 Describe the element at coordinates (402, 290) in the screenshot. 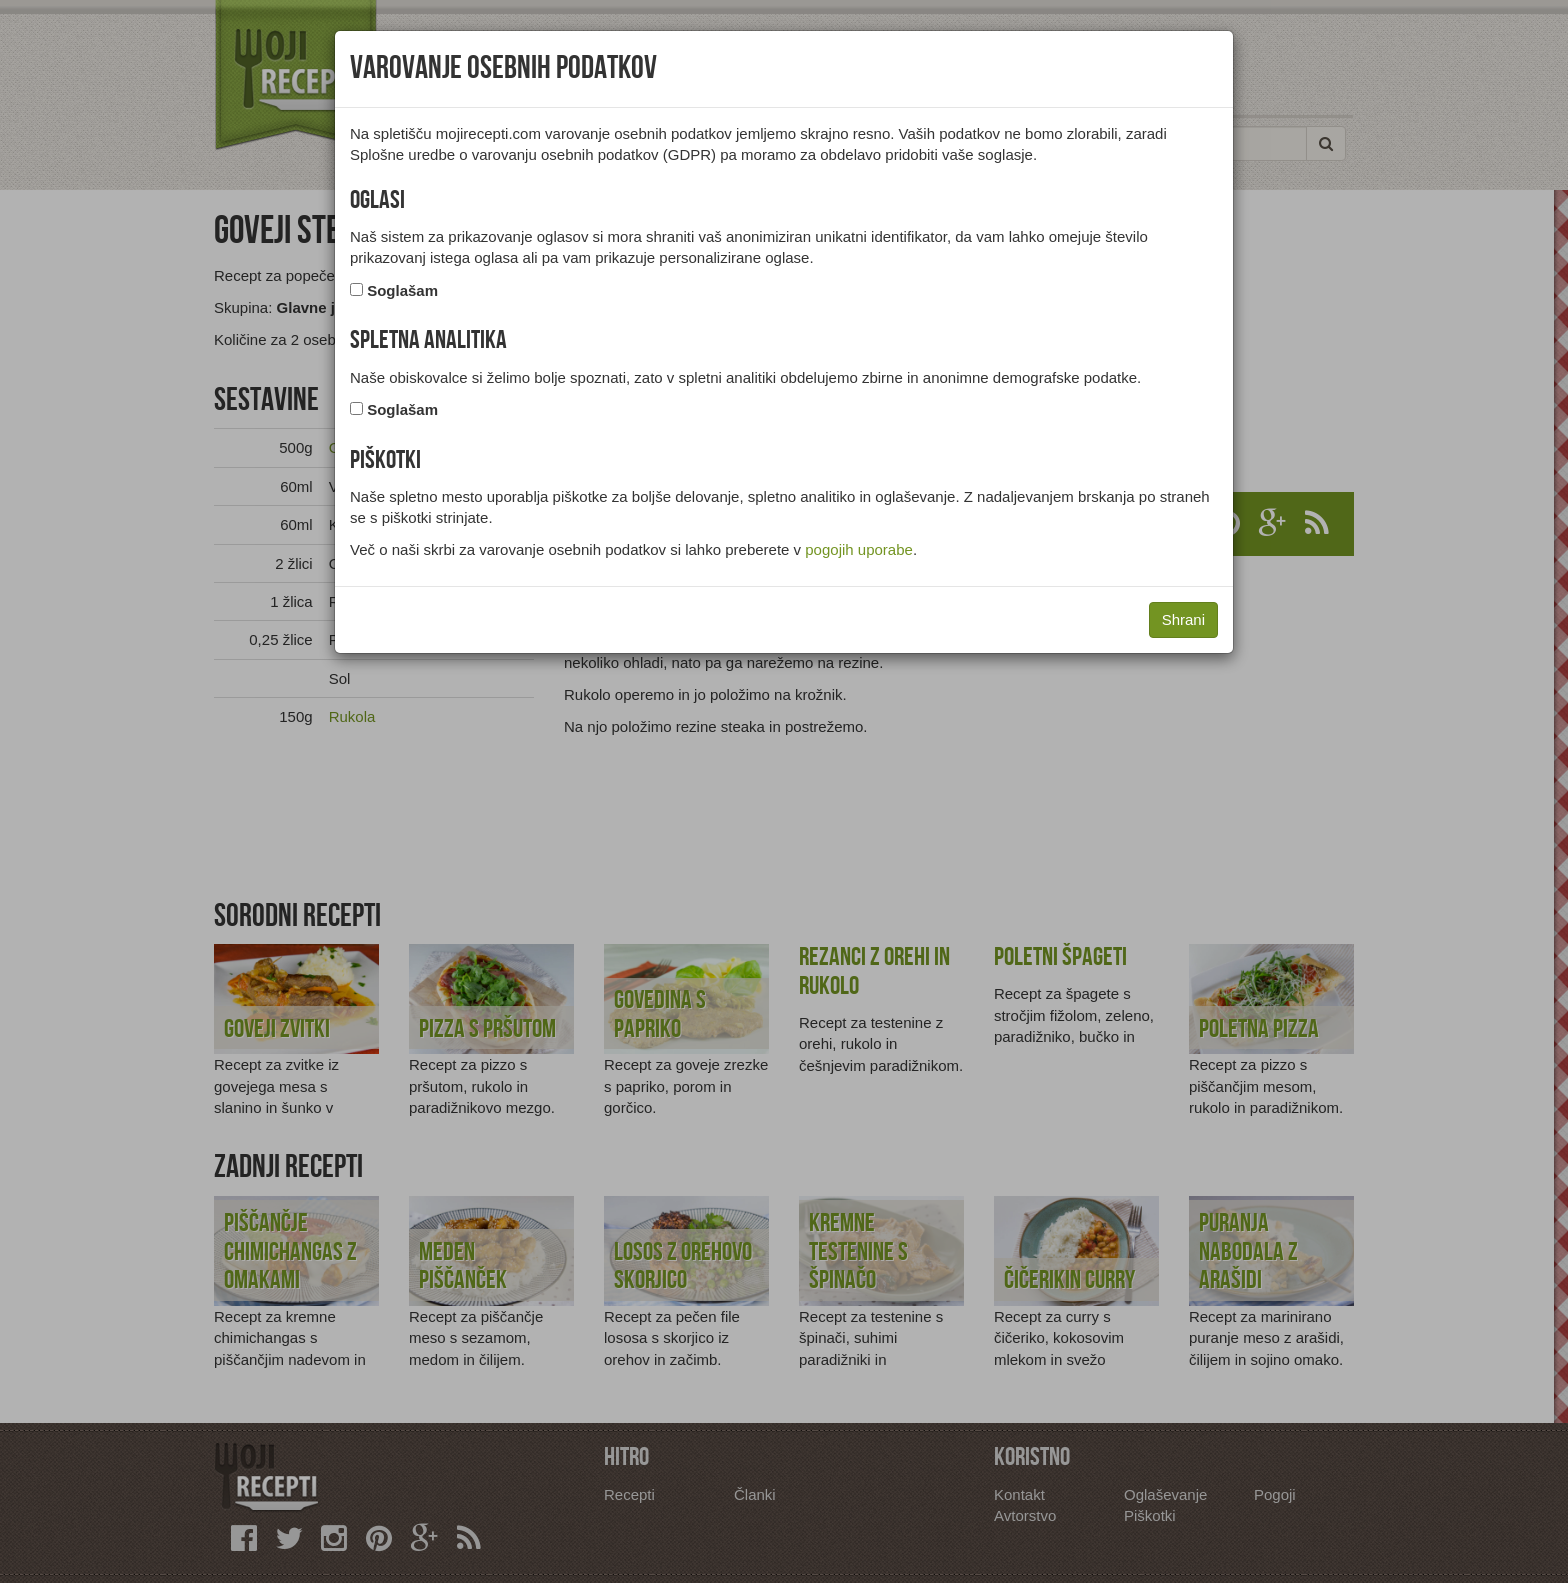

I see `Soglašam` at that location.